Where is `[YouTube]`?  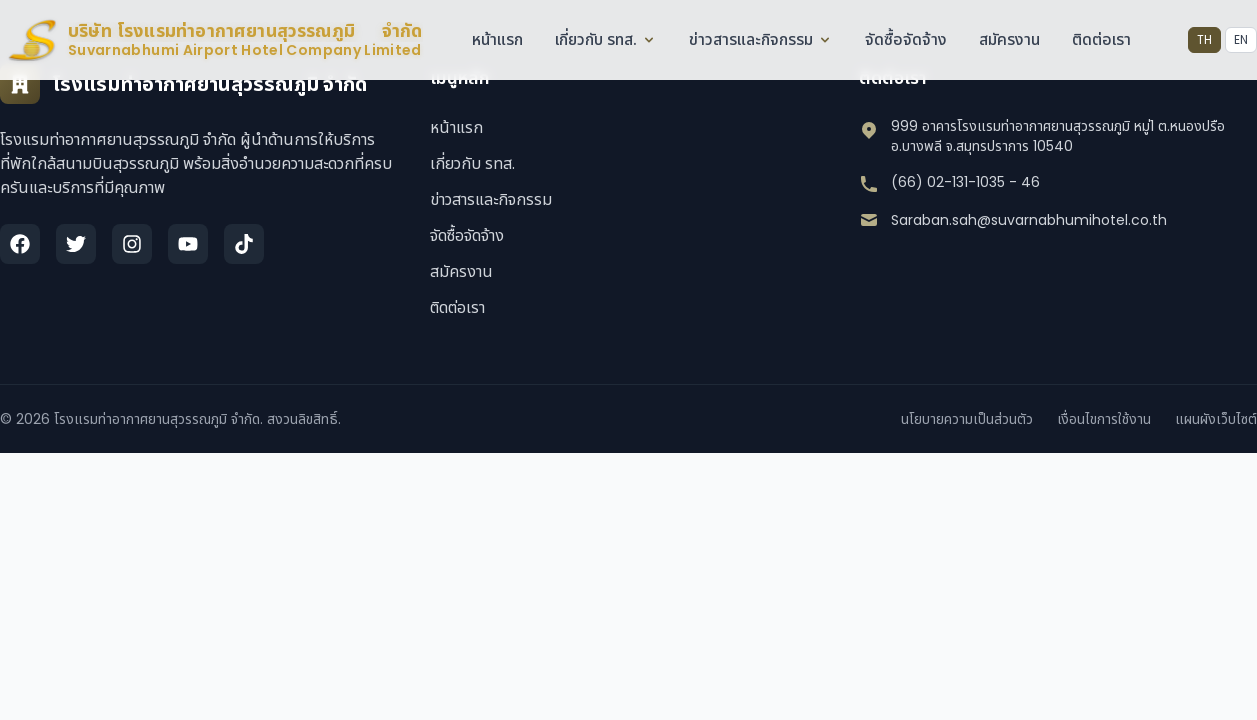
[YouTube] is located at coordinates (188, 244).